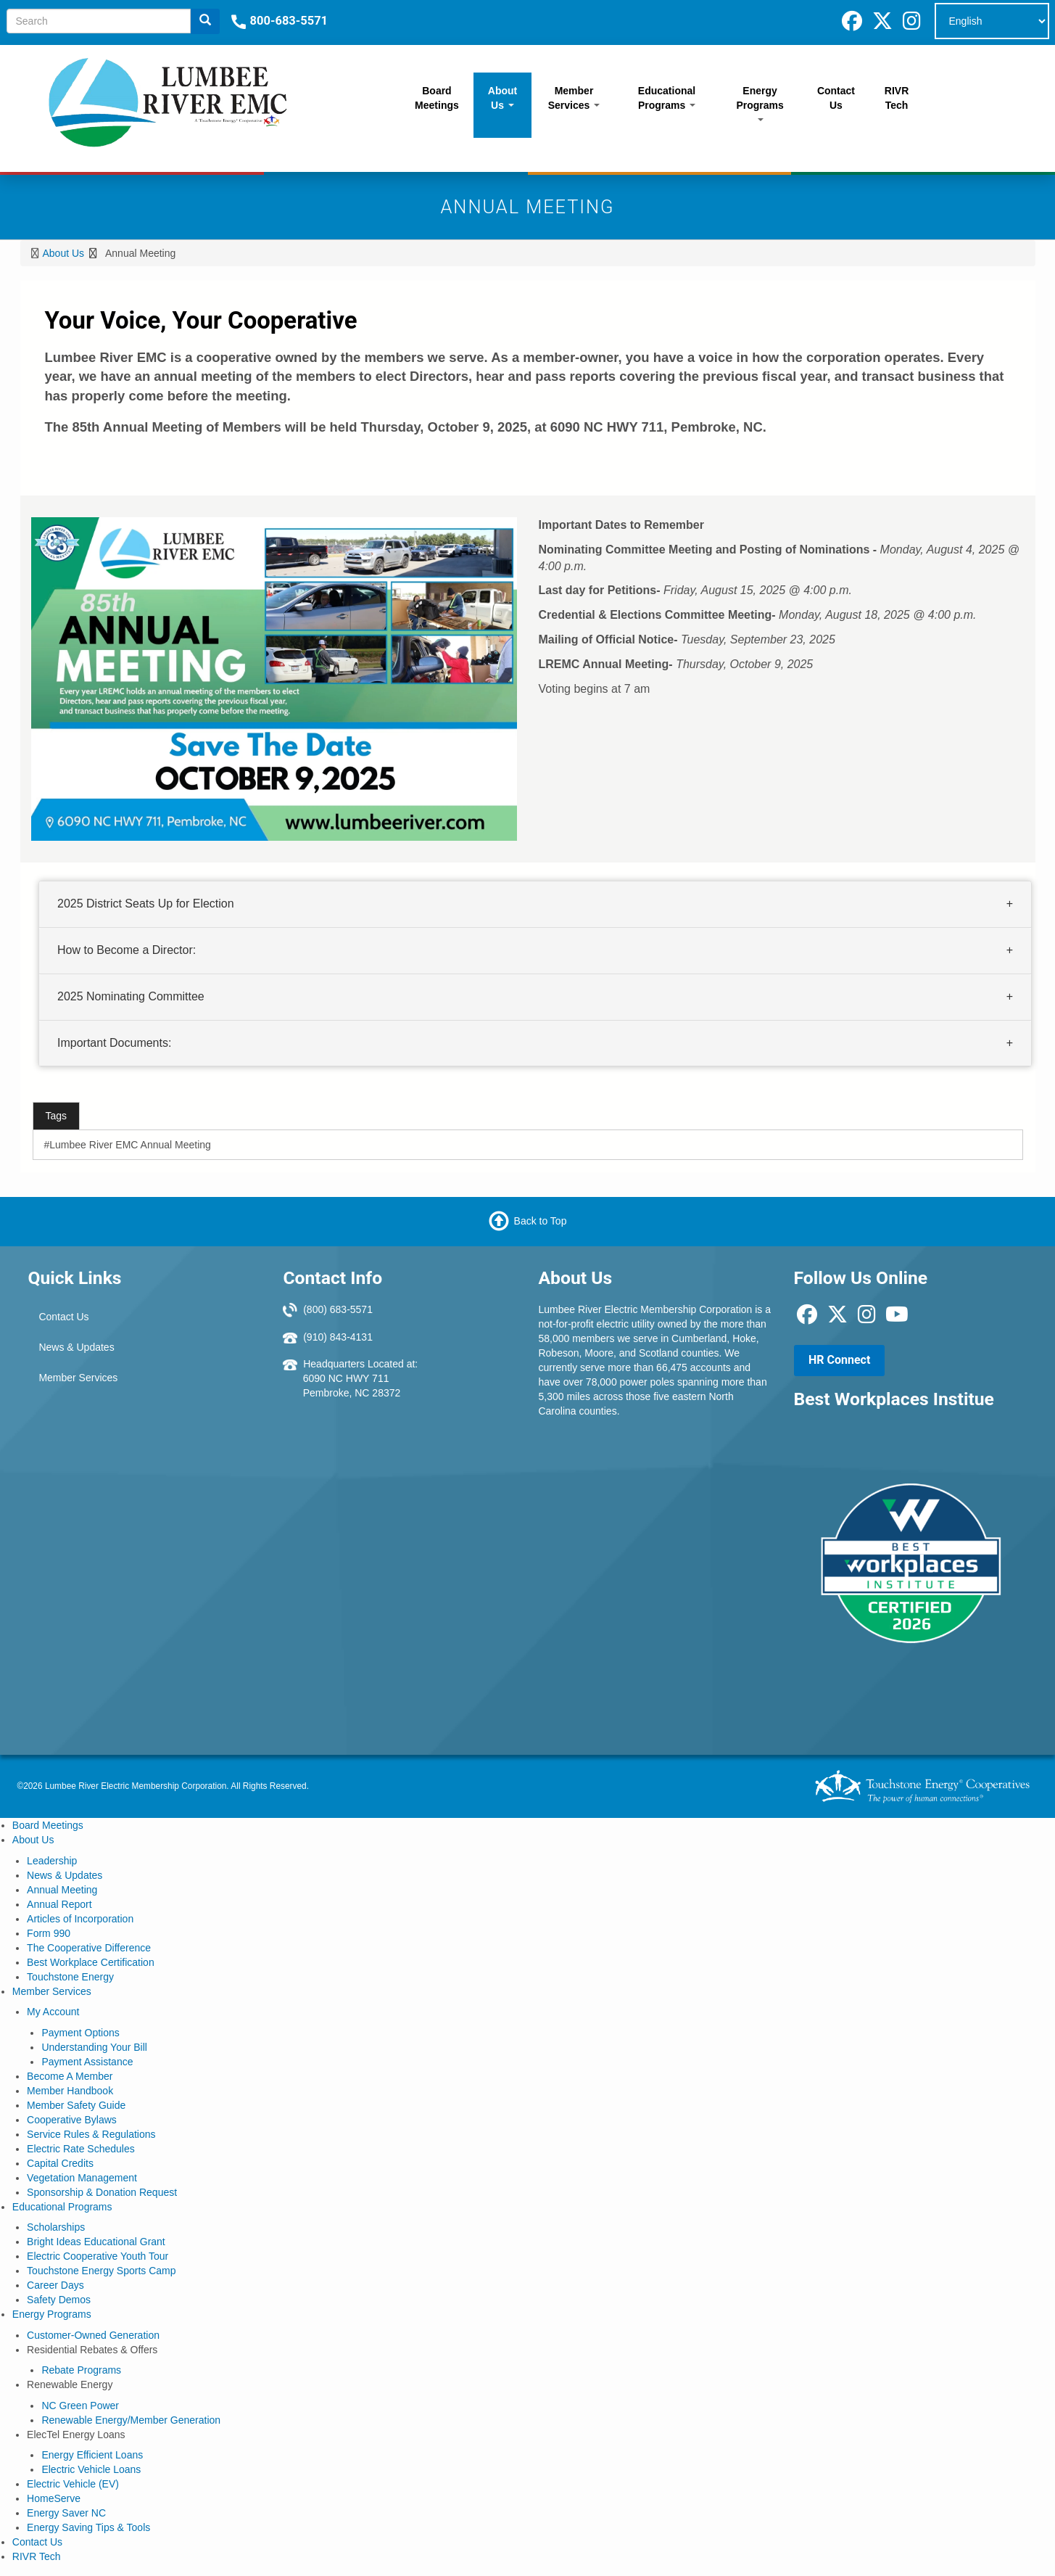  I want to click on Contact Us, so click(836, 98).